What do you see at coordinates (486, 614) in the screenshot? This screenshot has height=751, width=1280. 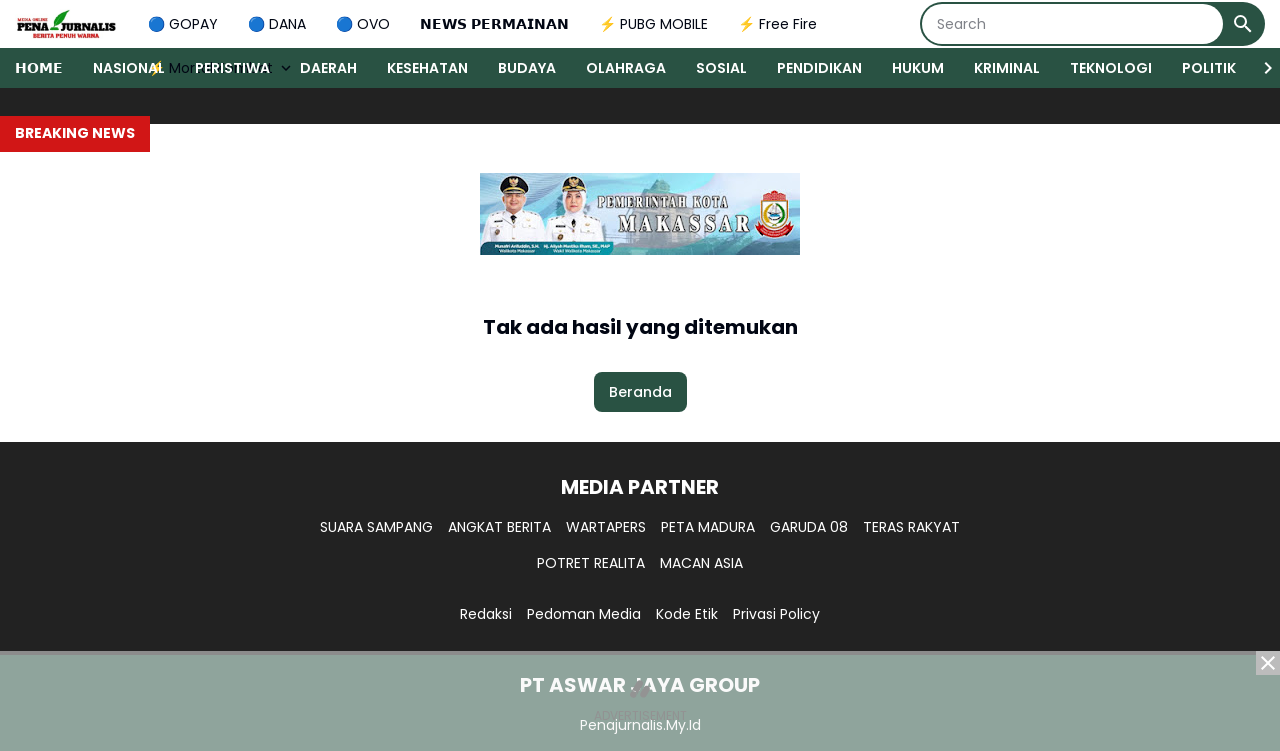 I see `Redaksi` at bounding box center [486, 614].